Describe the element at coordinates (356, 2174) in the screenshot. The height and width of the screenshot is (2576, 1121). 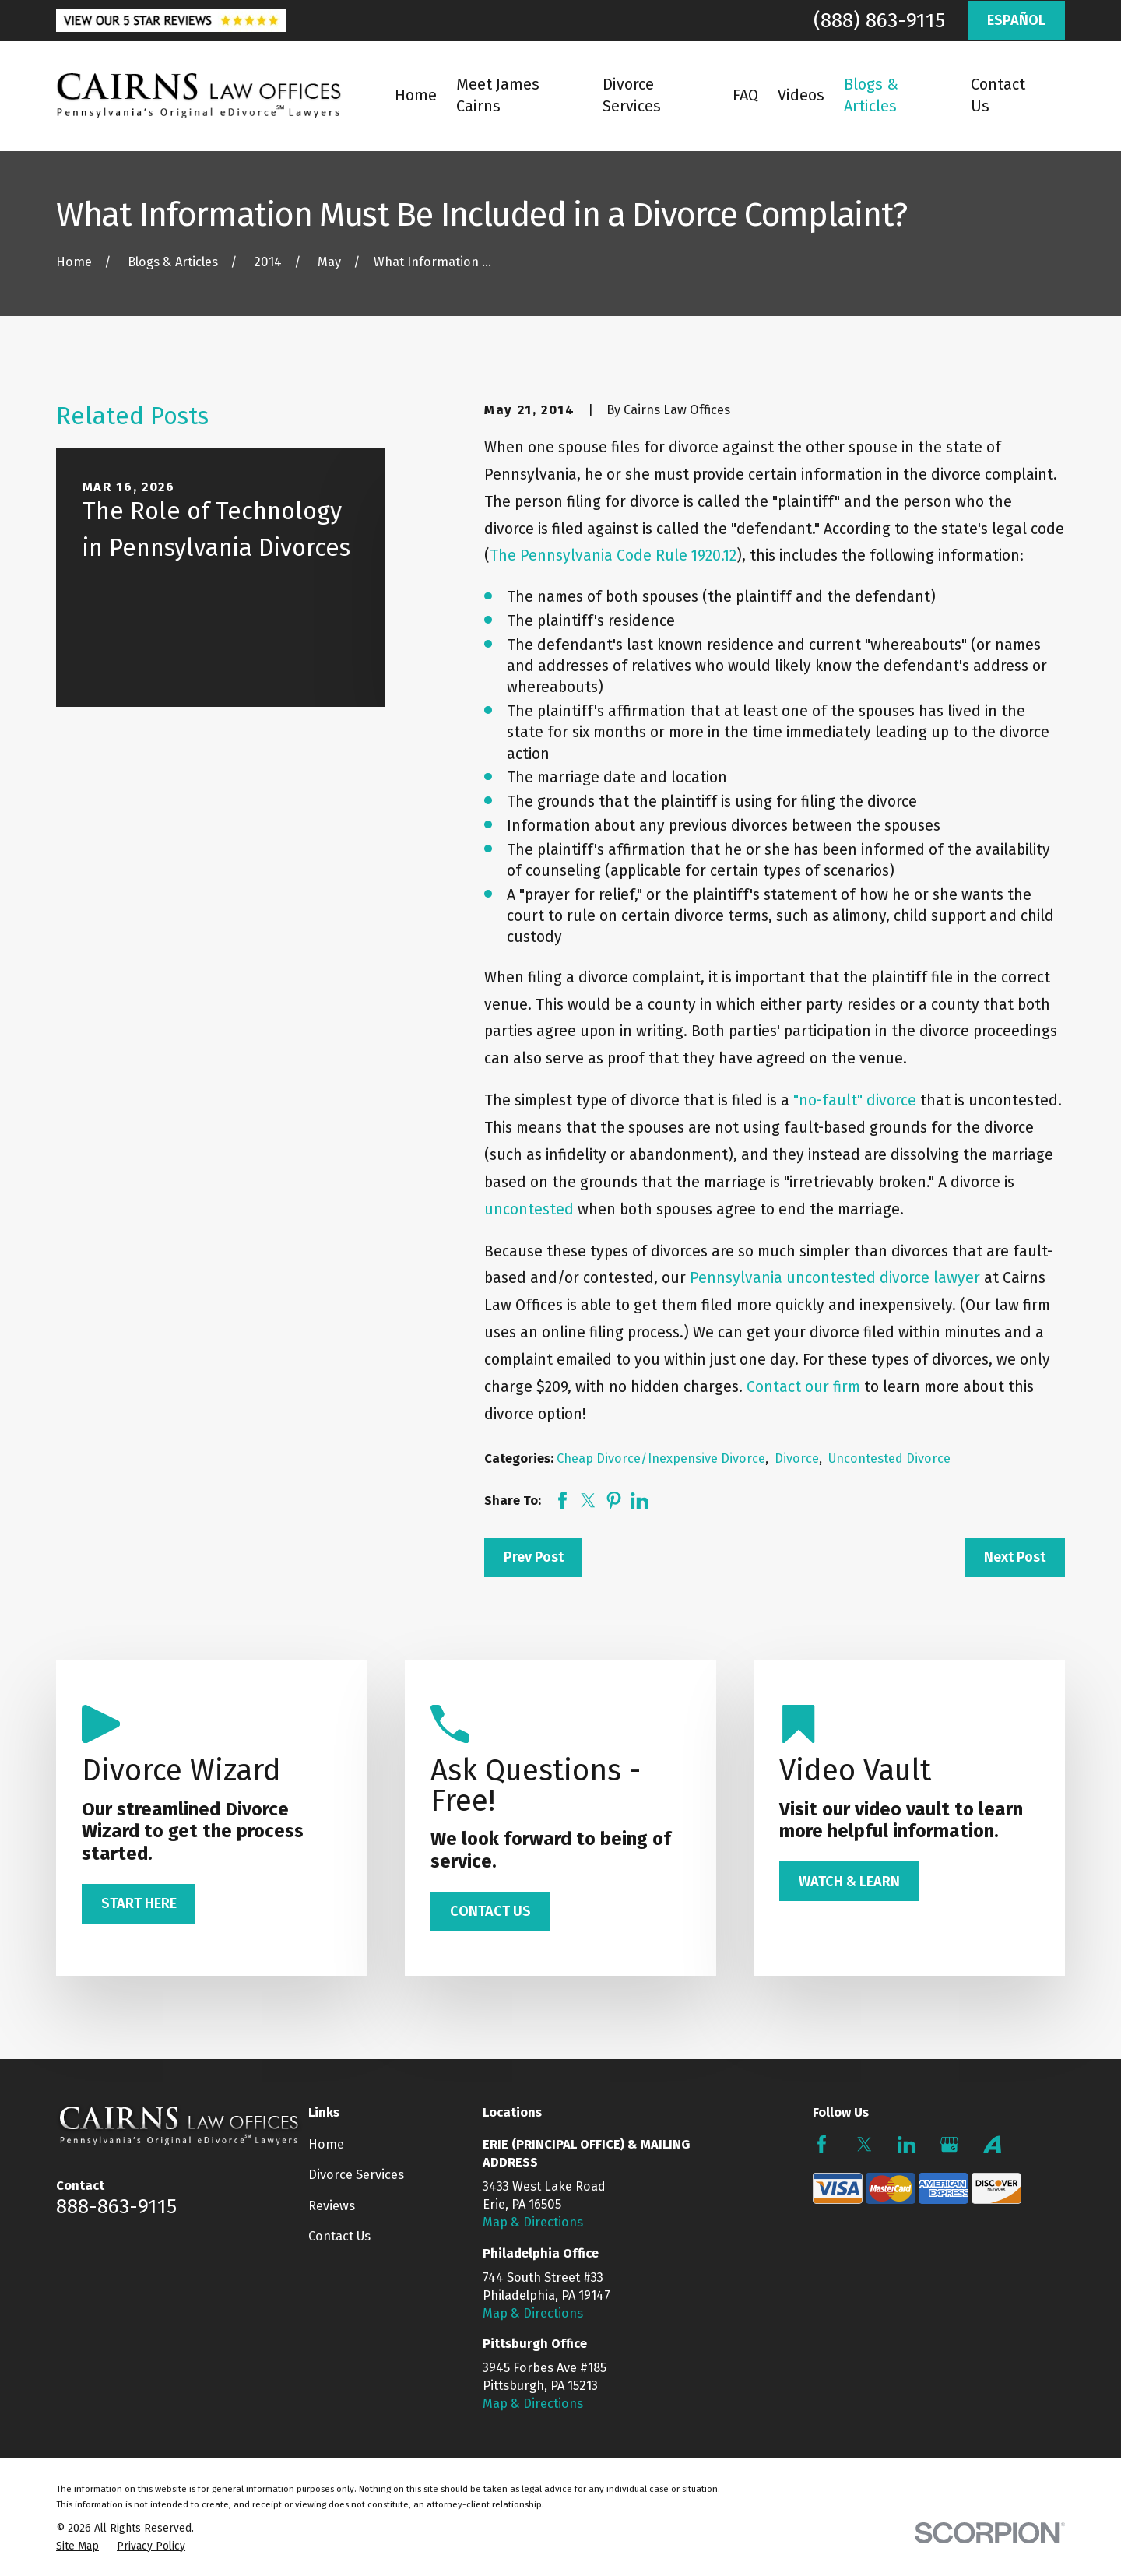
I see `Divorce Services` at that location.